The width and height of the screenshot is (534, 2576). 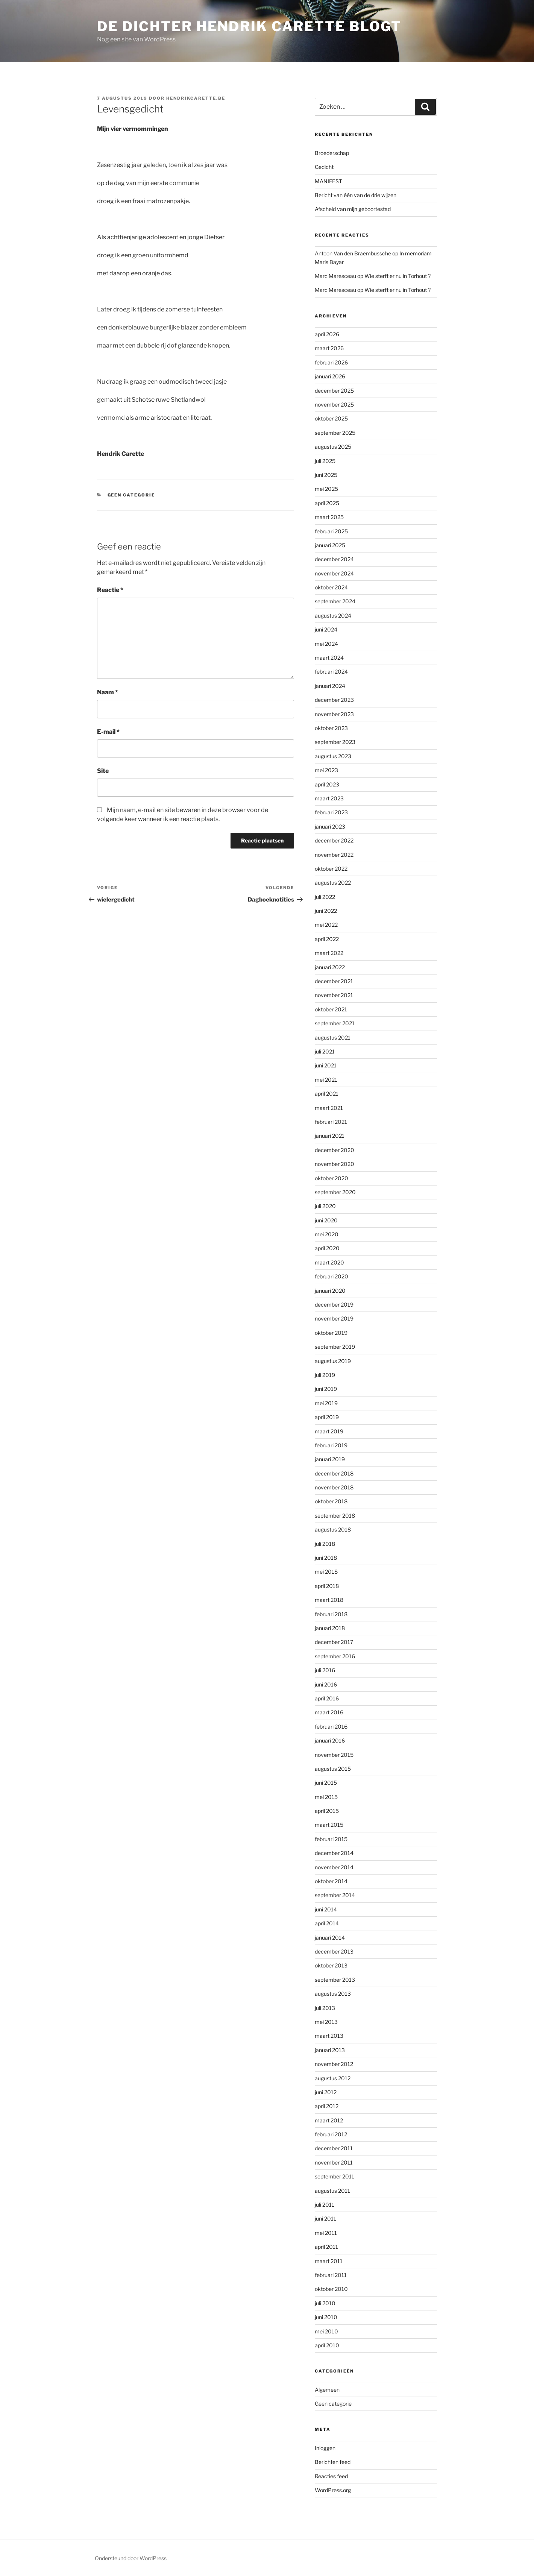 What do you see at coordinates (331, 362) in the screenshot?
I see `februari 2026` at bounding box center [331, 362].